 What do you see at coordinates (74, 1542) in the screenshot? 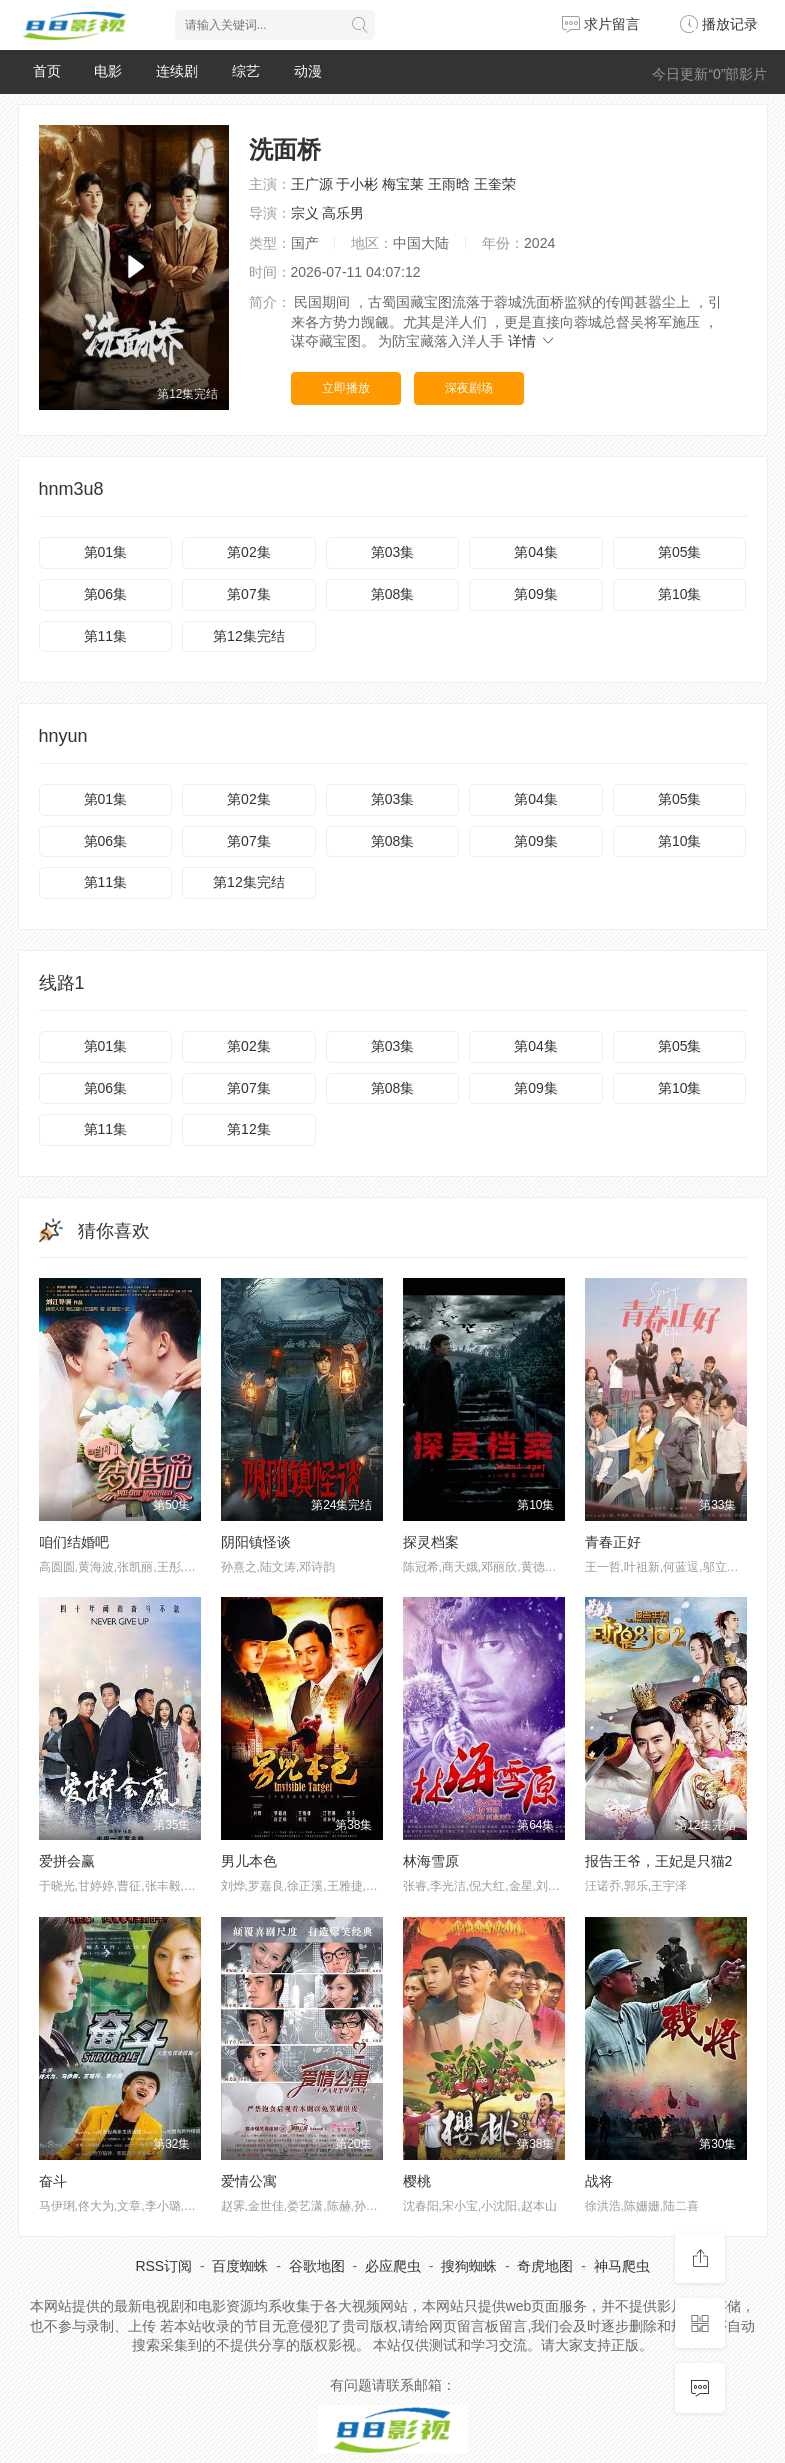
I see `咱们结婚吧` at bounding box center [74, 1542].